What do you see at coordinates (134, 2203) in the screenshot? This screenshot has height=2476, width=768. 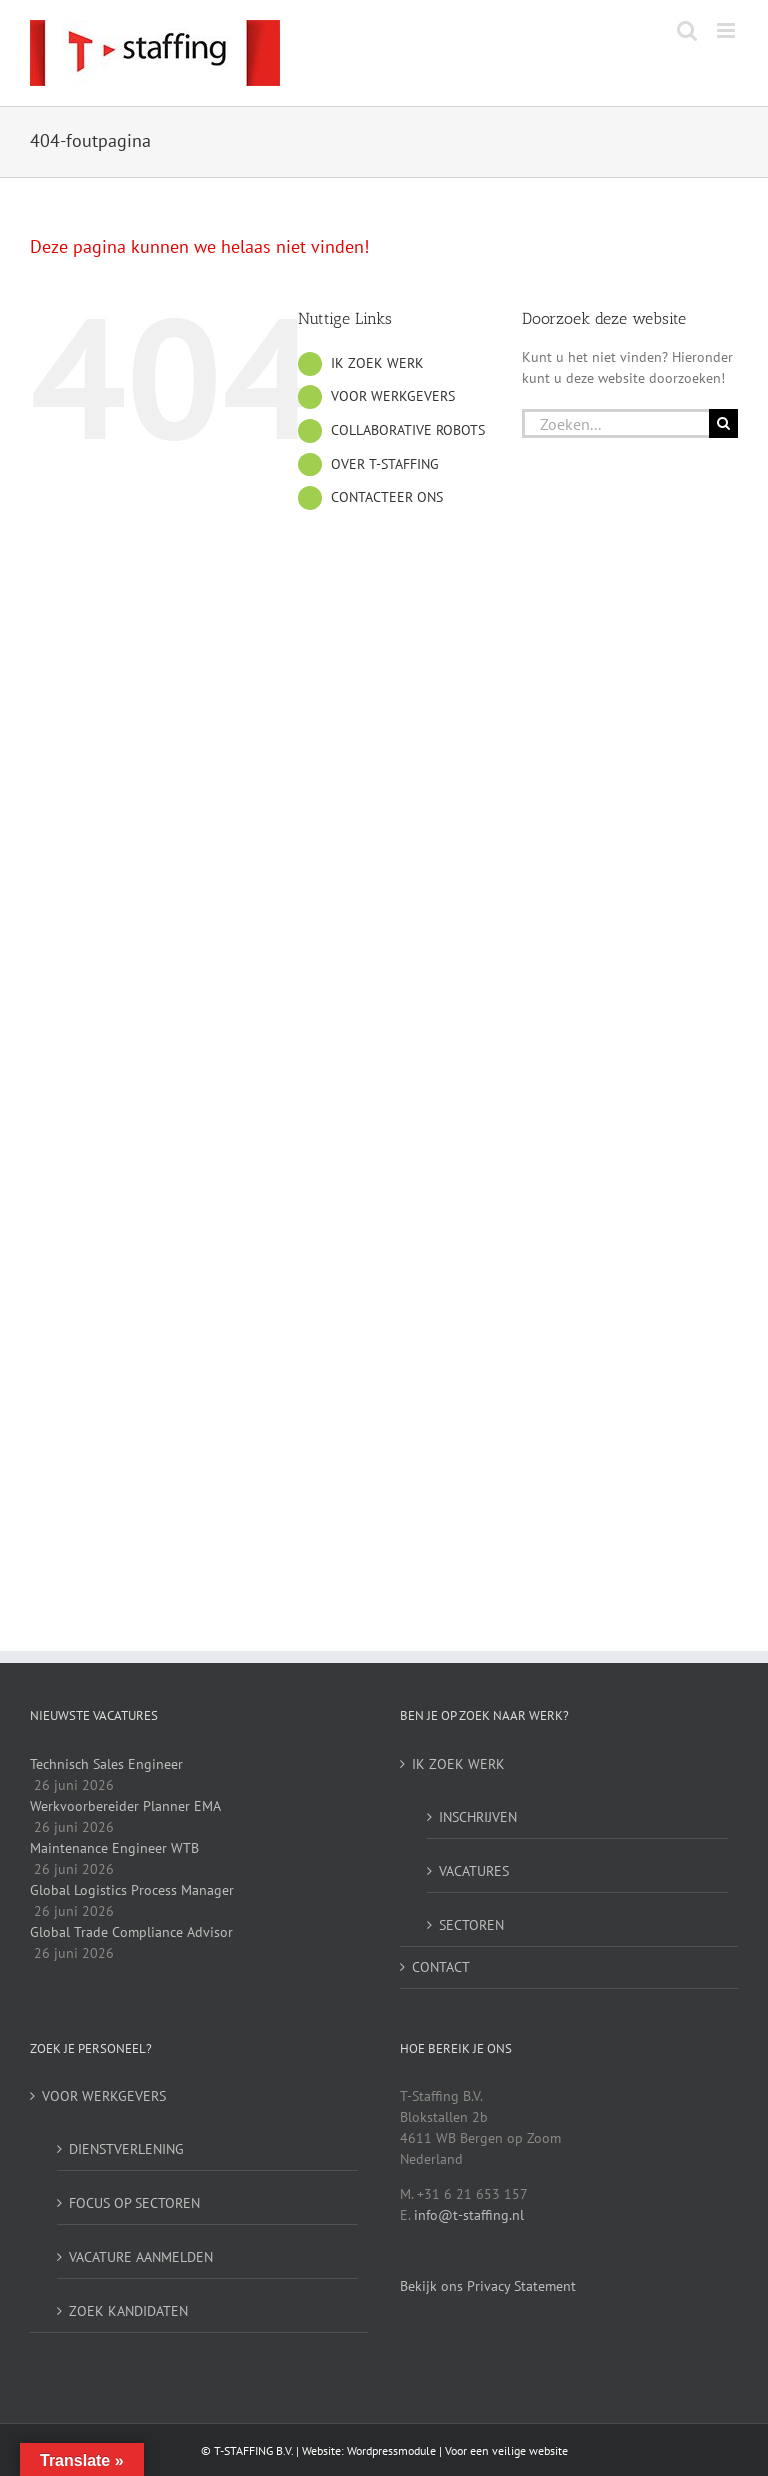 I see `FOCUS OP SECTOREN` at bounding box center [134, 2203].